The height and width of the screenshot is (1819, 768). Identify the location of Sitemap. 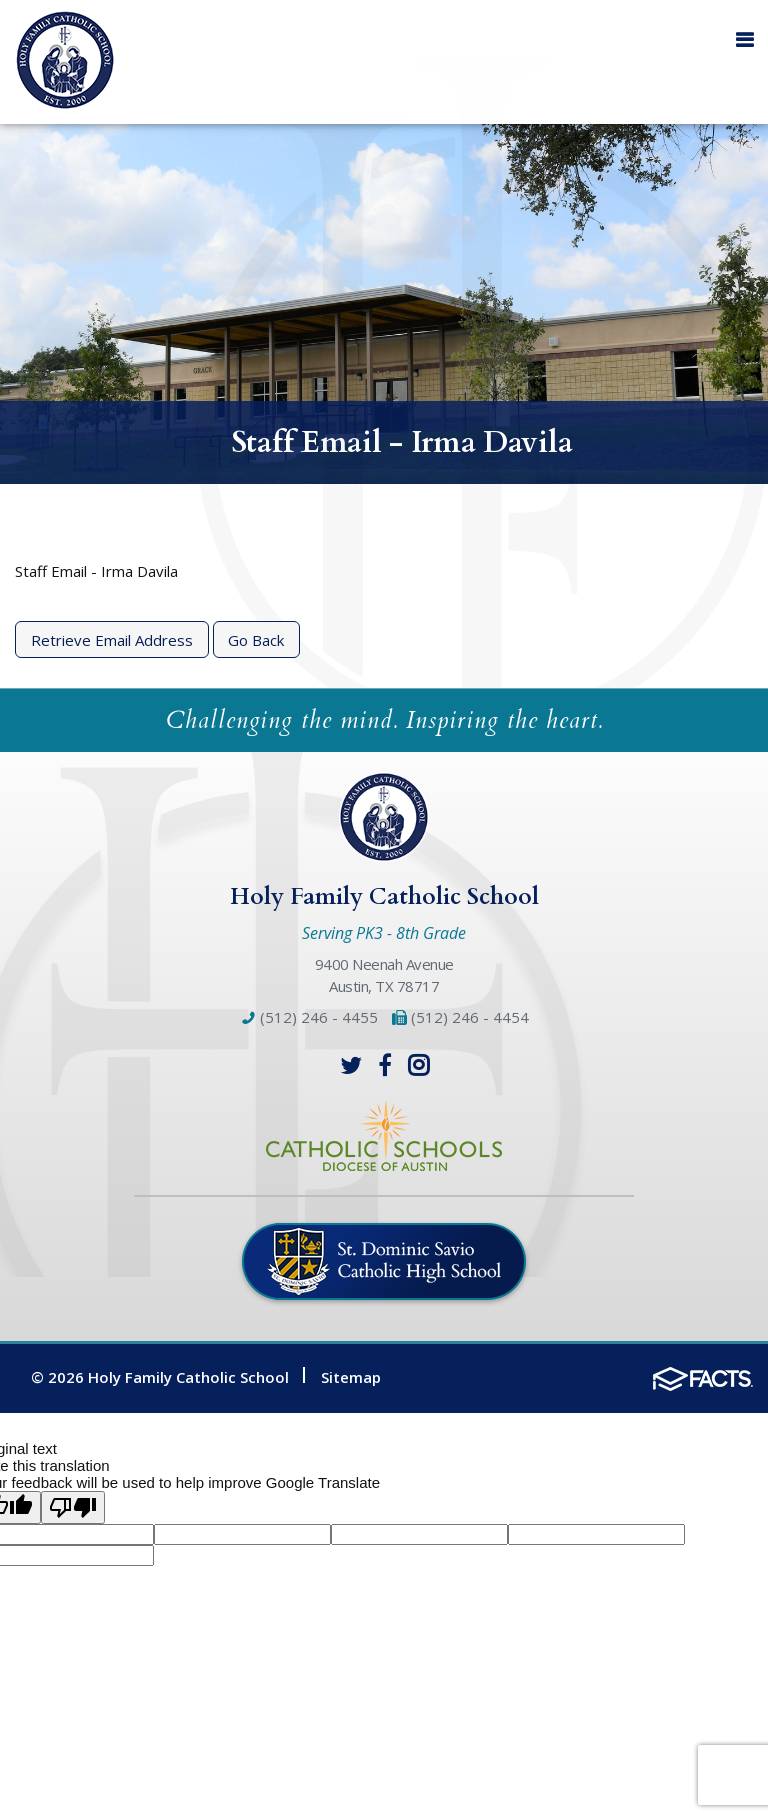
(351, 1377).